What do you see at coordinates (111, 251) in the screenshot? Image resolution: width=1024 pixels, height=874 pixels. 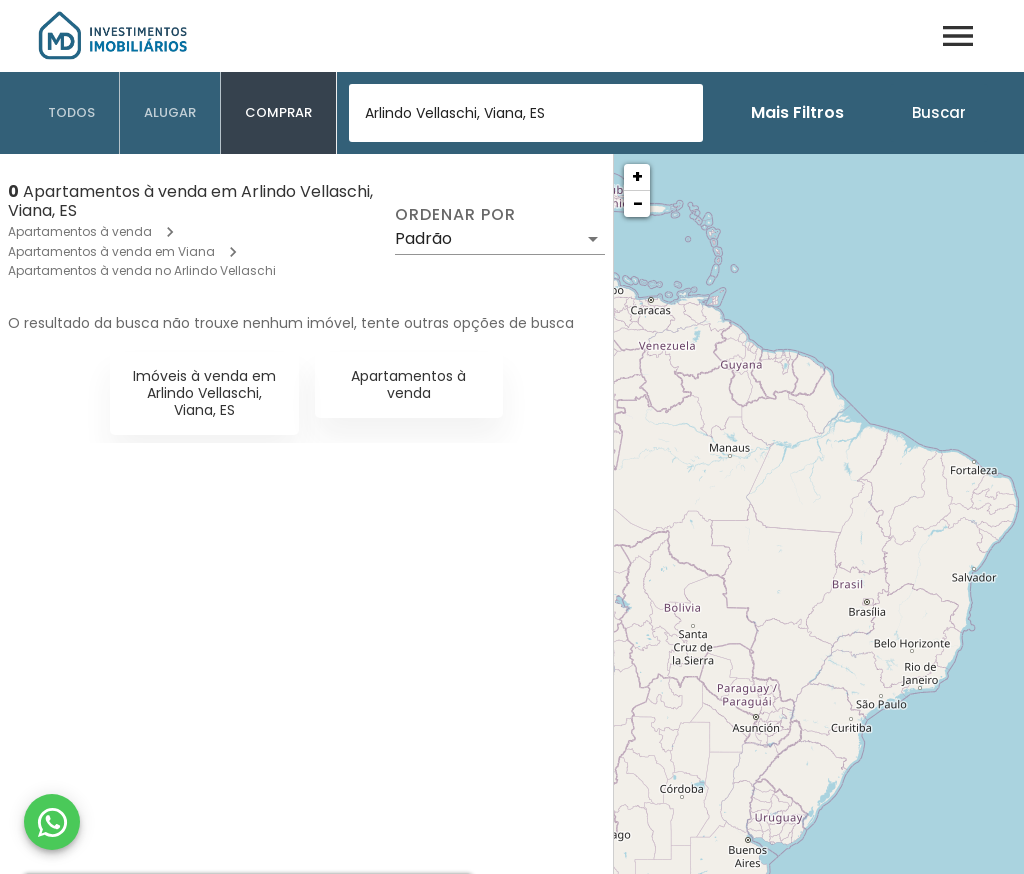 I see `Apartamentos à venda em Viana` at bounding box center [111, 251].